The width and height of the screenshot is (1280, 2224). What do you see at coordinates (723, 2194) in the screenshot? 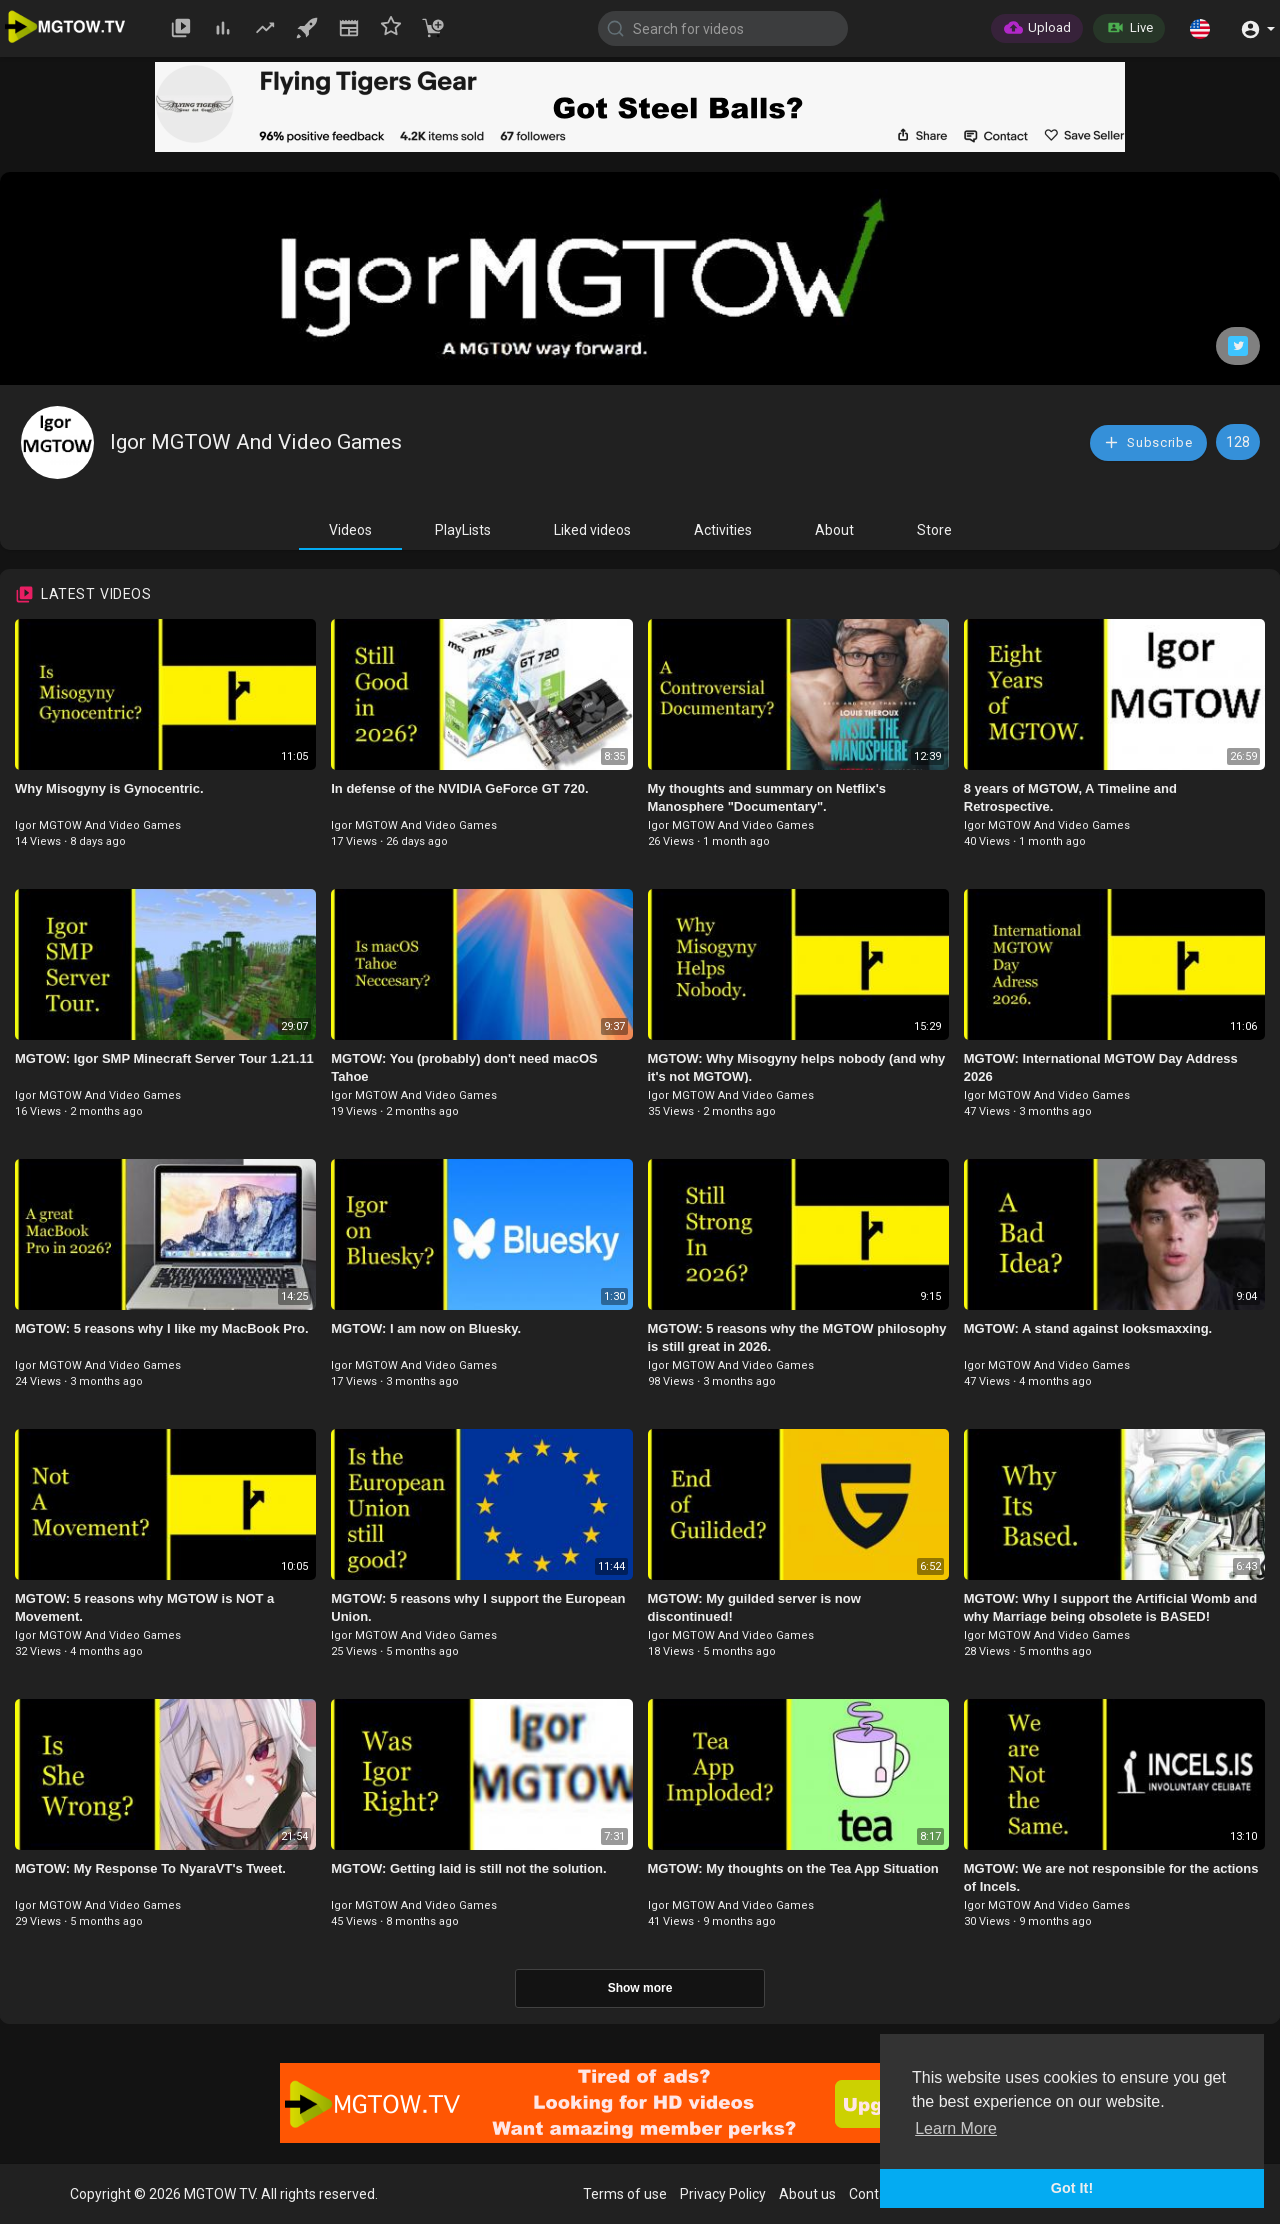
I see `Privacy Policy` at bounding box center [723, 2194].